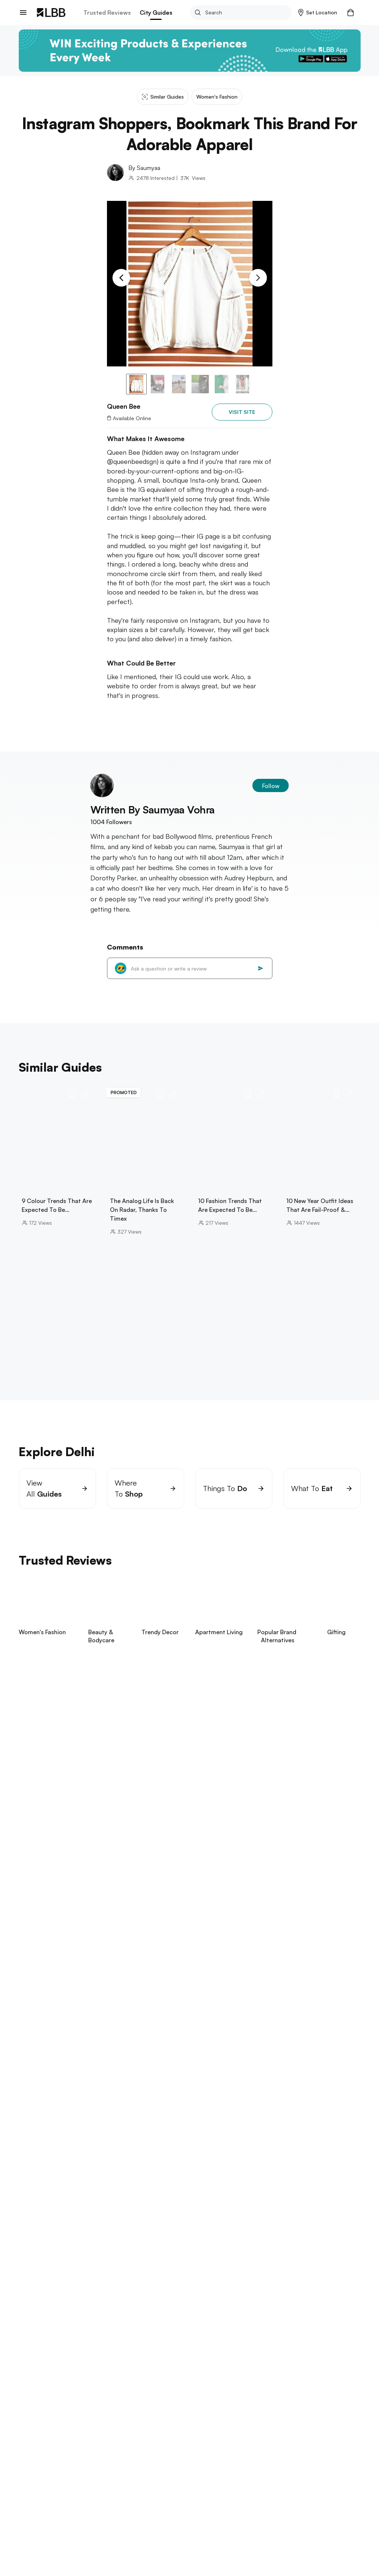 The width and height of the screenshot is (379, 2576). What do you see at coordinates (49, 2253) in the screenshot?
I see `things to do in chennai` at bounding box center [49, 2253].